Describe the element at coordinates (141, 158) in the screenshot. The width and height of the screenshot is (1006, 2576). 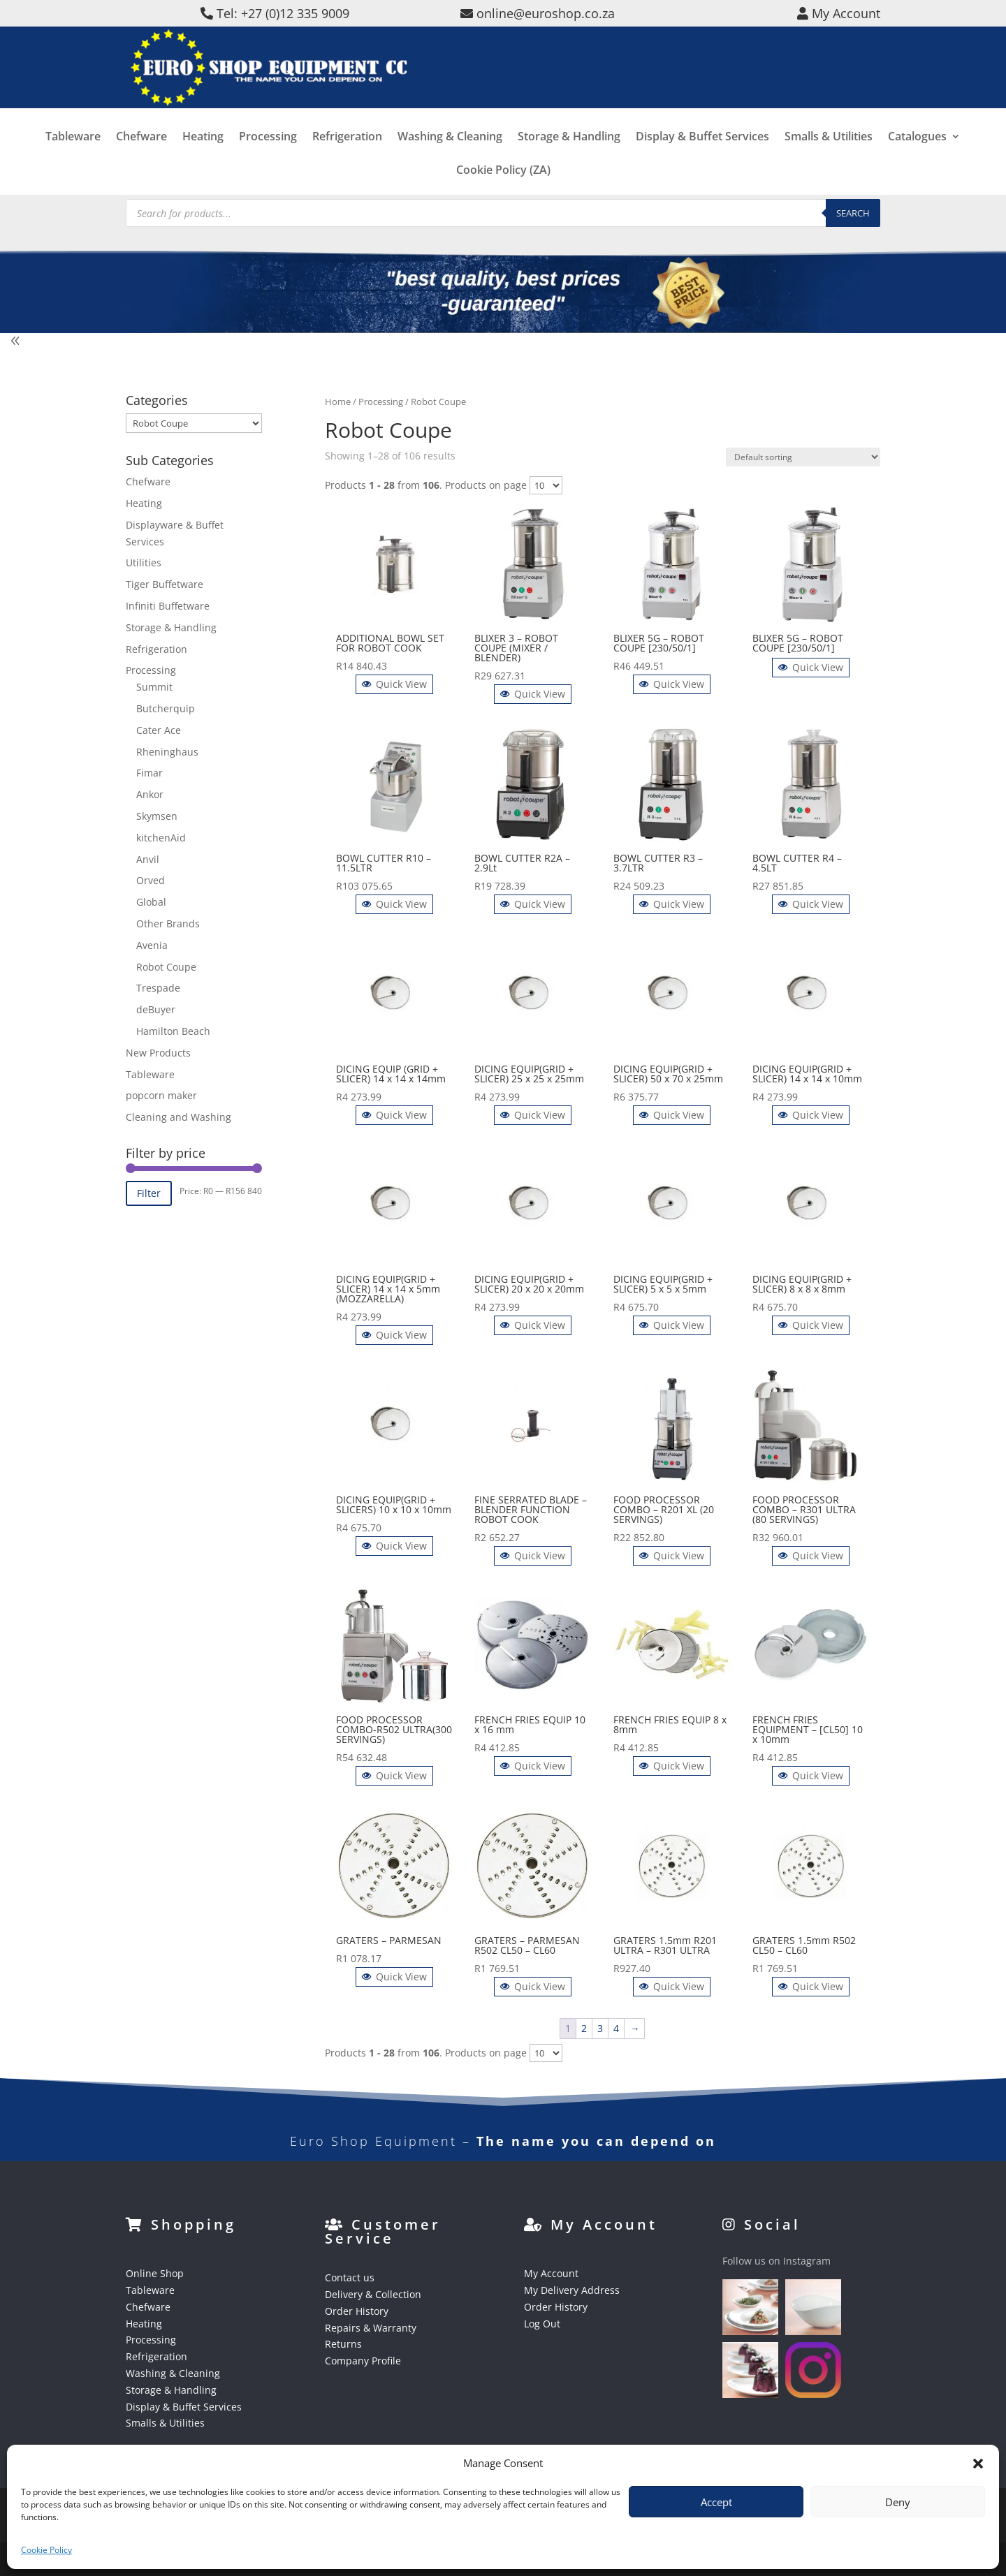
I see `Chefware` at that location.